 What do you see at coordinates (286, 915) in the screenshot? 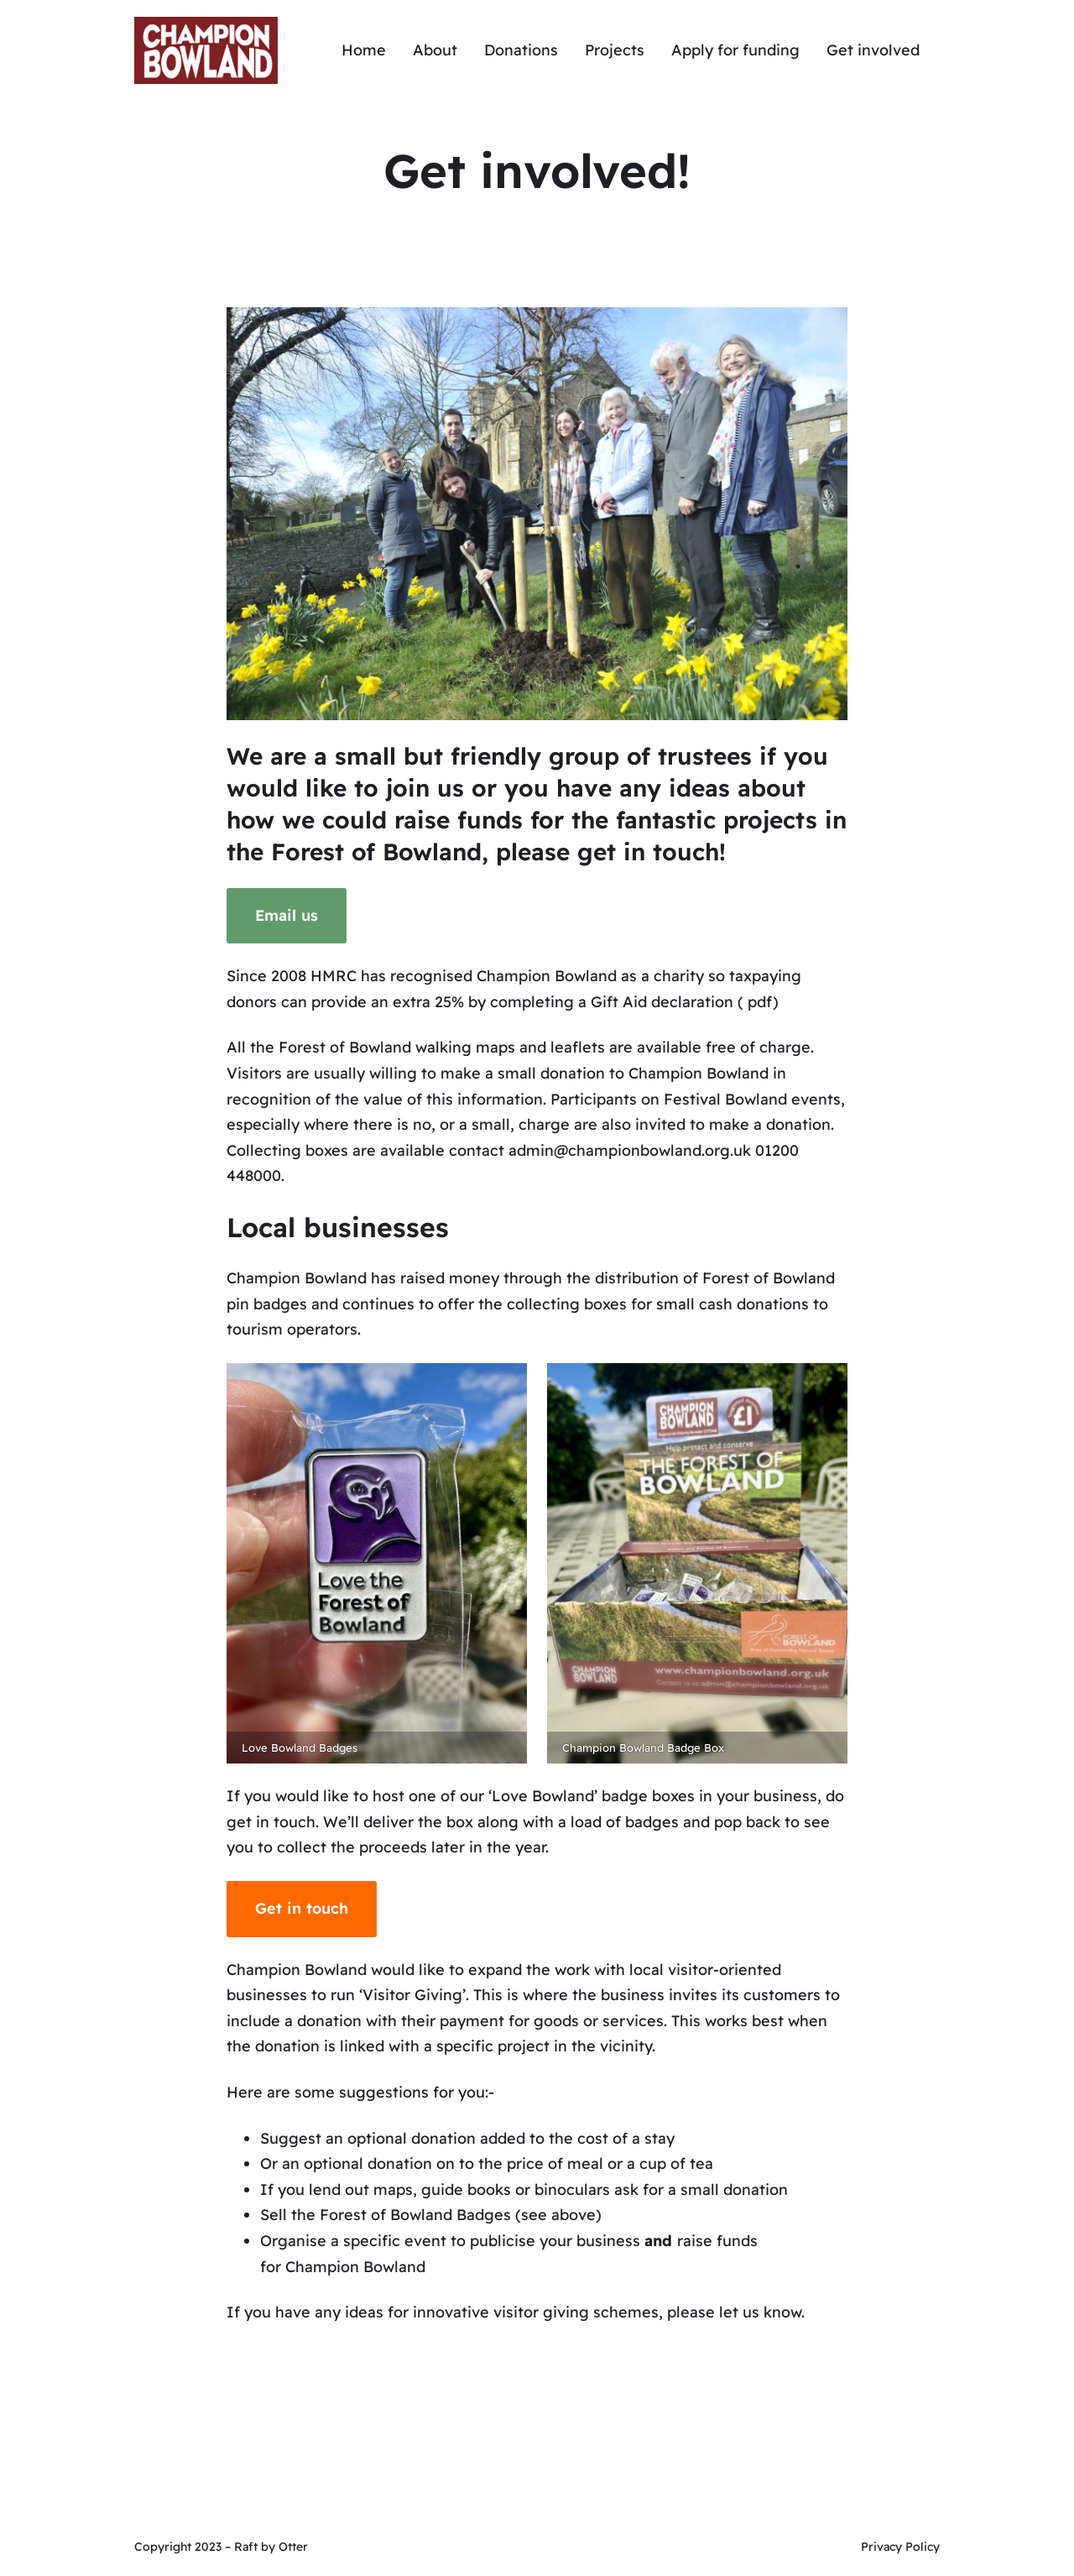
I see `Email us` at bounding box center [286, 915].